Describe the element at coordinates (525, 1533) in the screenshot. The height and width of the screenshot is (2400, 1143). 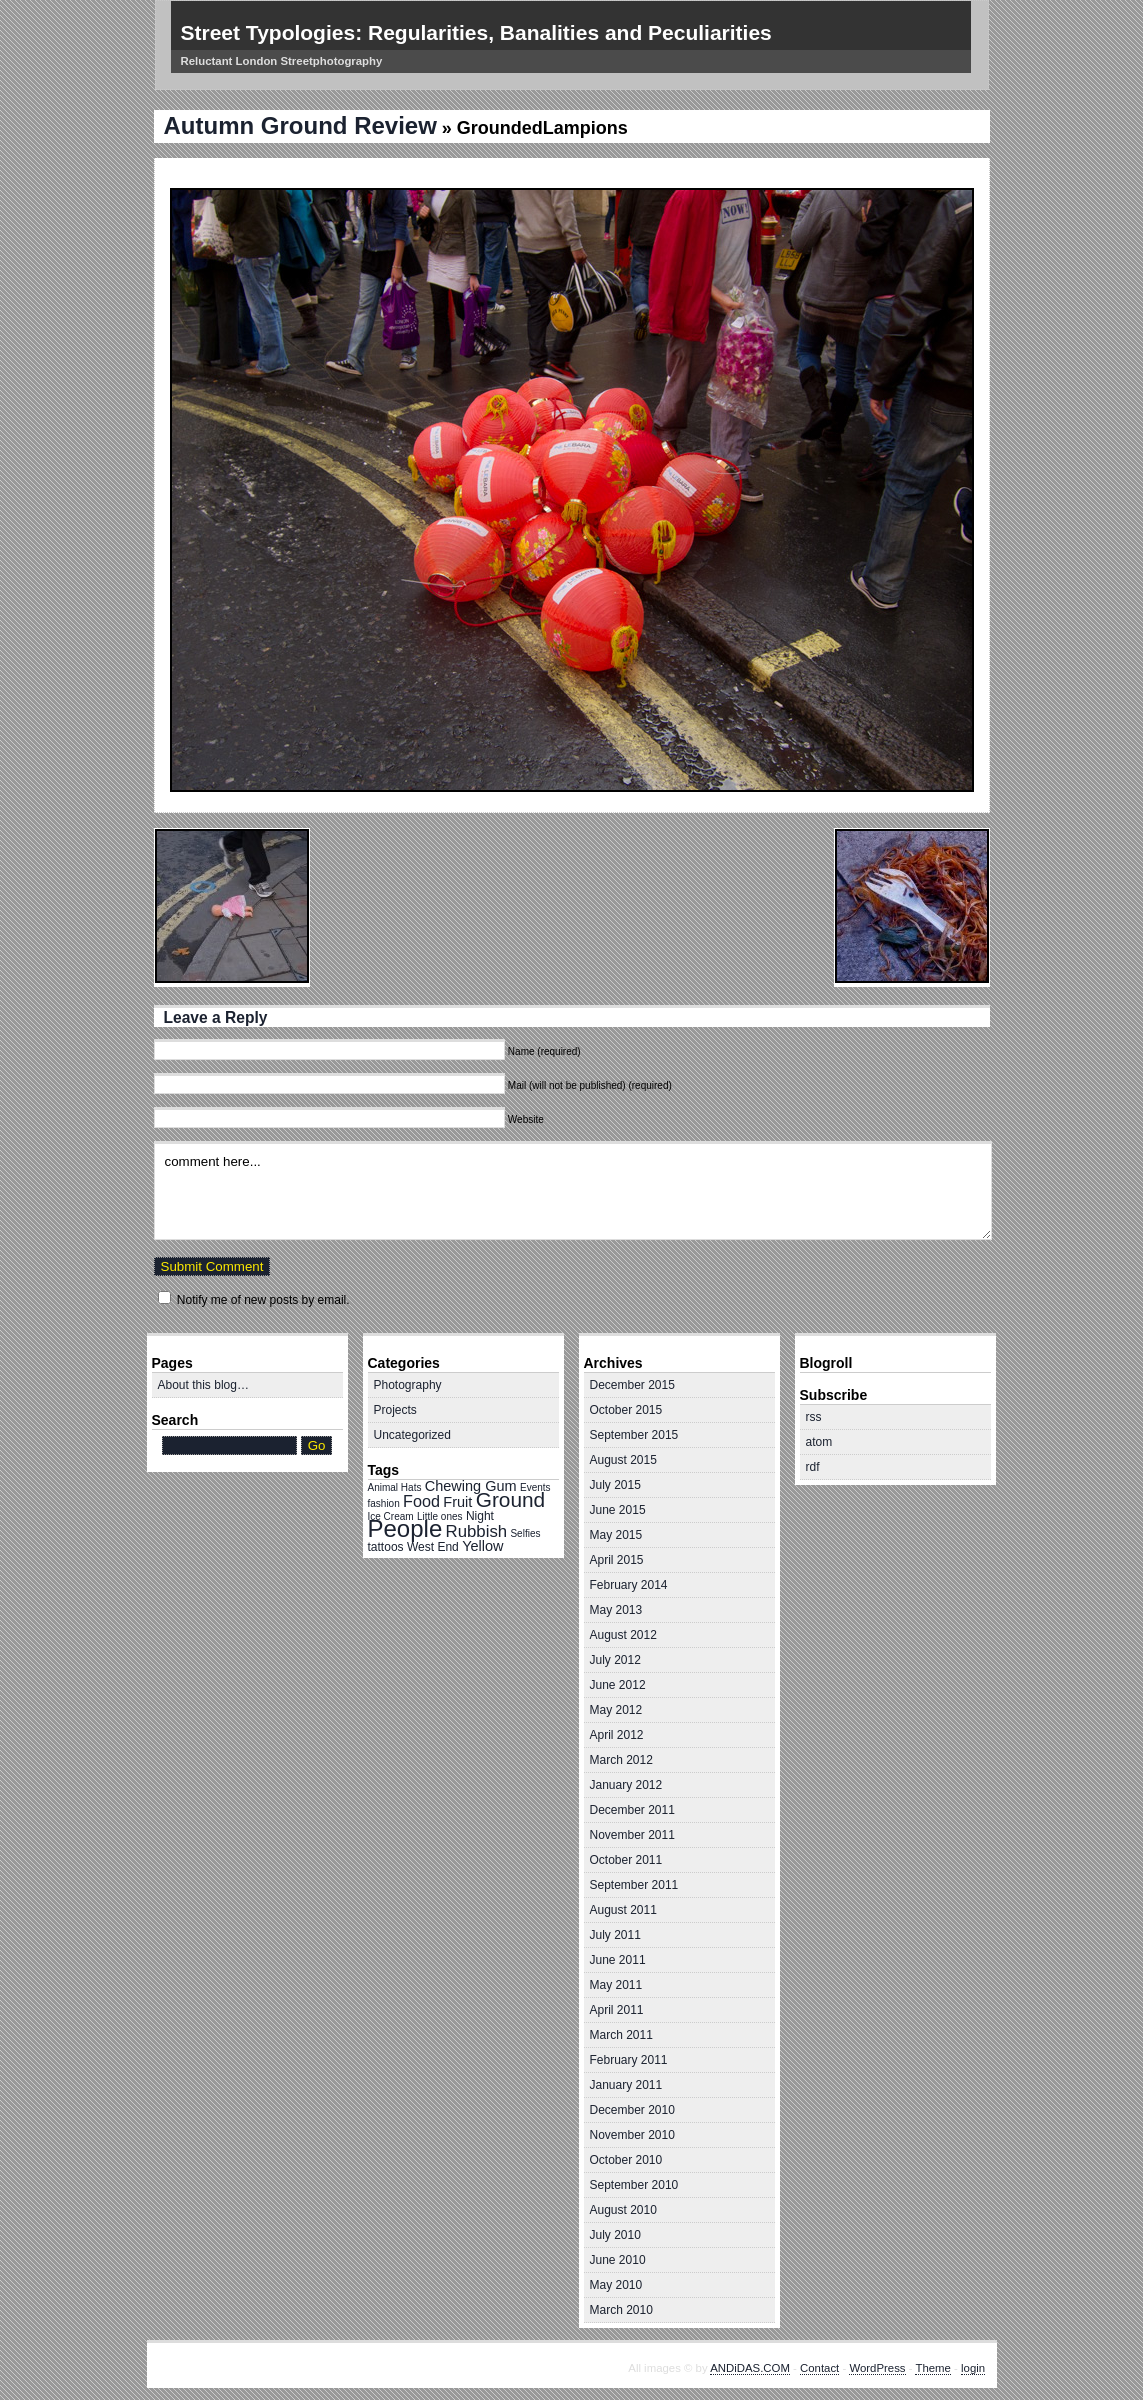
I see `Selfies` at that location.